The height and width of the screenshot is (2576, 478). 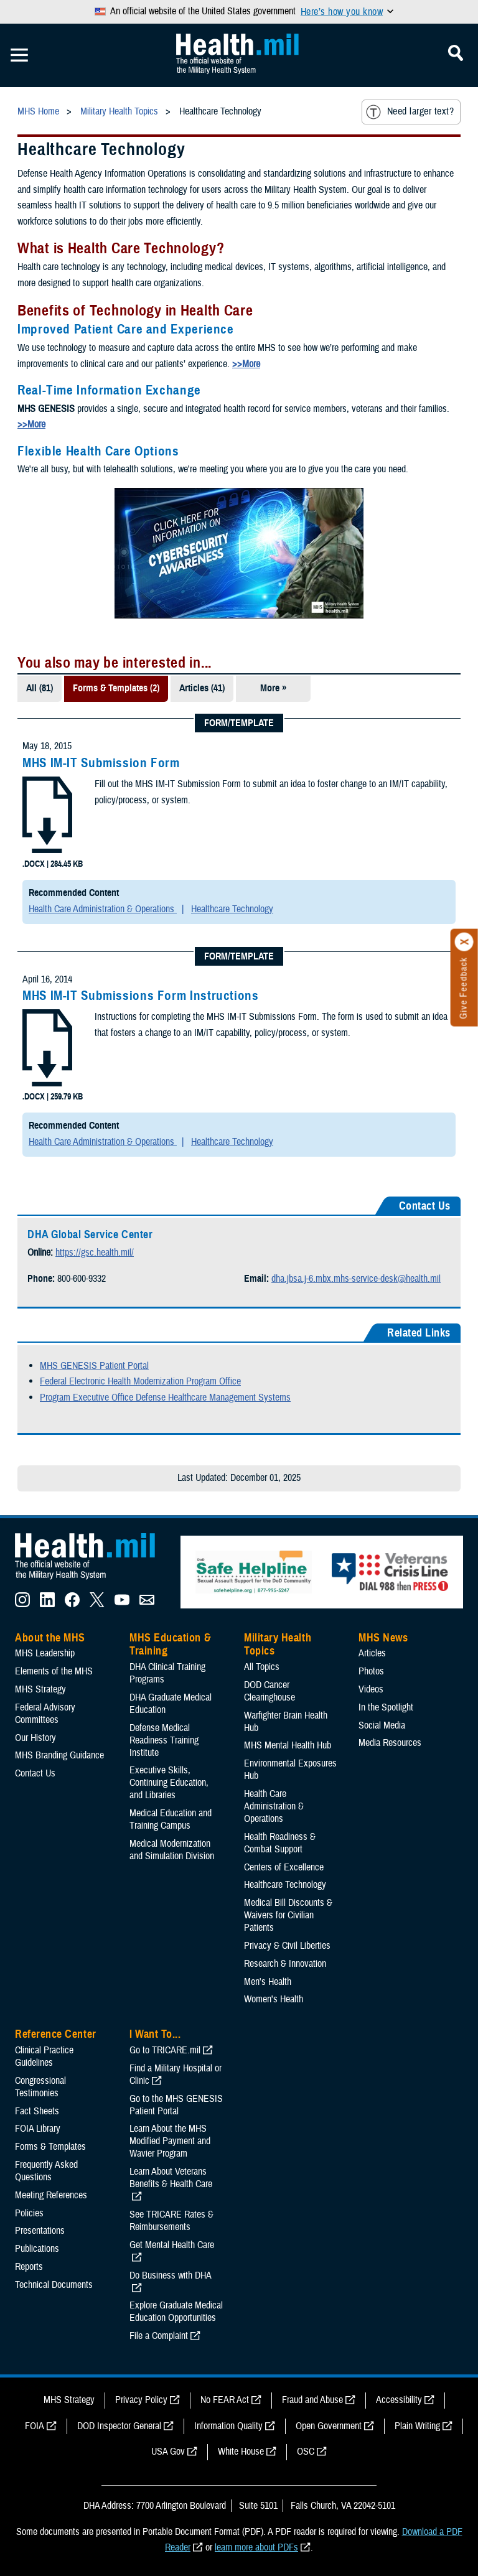 What do you see at coordinates (119, 2426) in the screenshot?
I see `DOD Inspector General` at bounding box center [119, 2426].